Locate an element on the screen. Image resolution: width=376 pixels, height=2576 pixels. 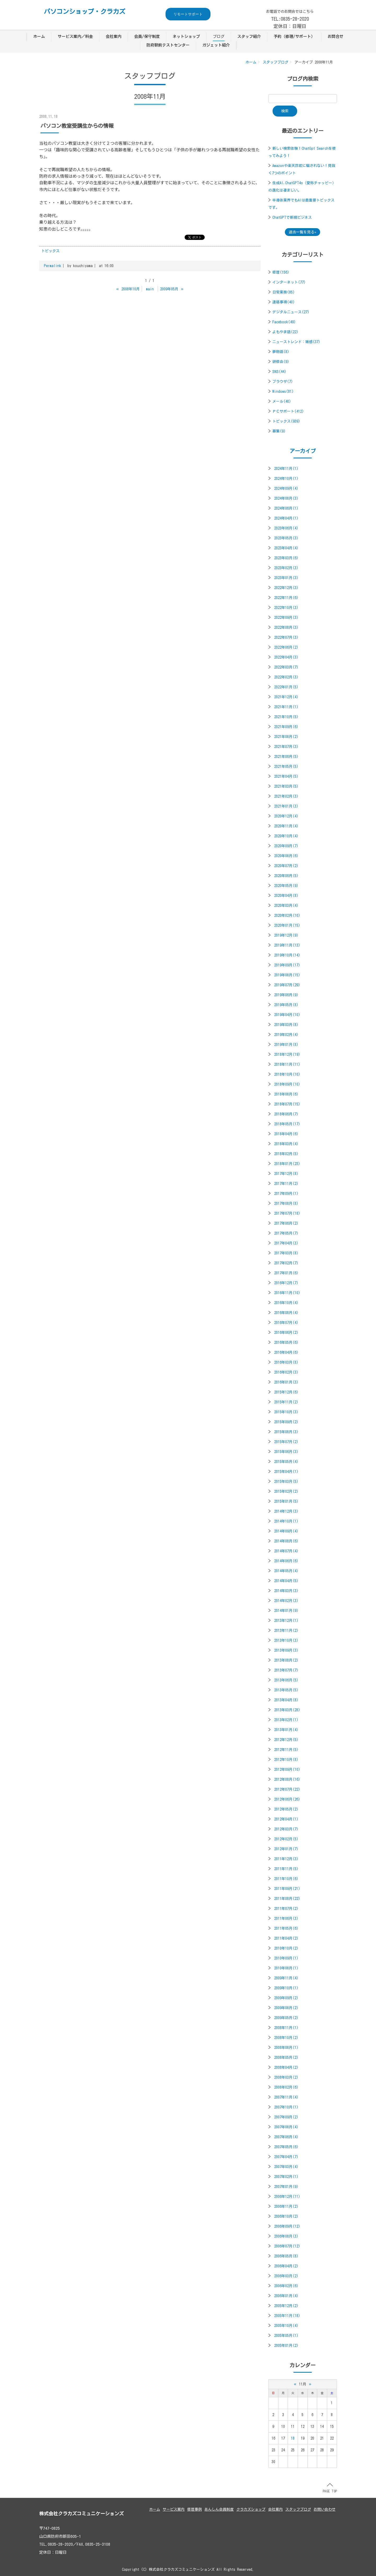
2009年11月(4) is located at coordinates (286, 1978).